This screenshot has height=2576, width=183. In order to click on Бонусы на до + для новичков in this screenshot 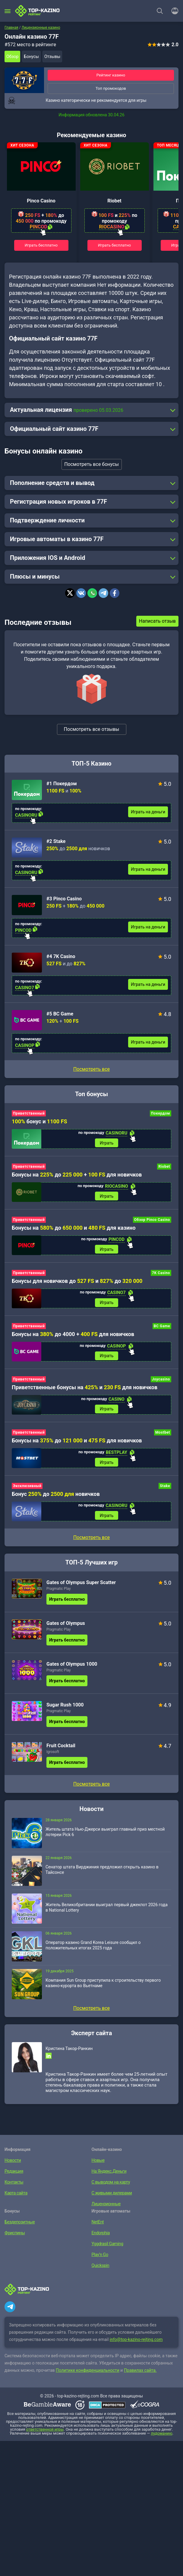, I will do `click(77, 1175)`.